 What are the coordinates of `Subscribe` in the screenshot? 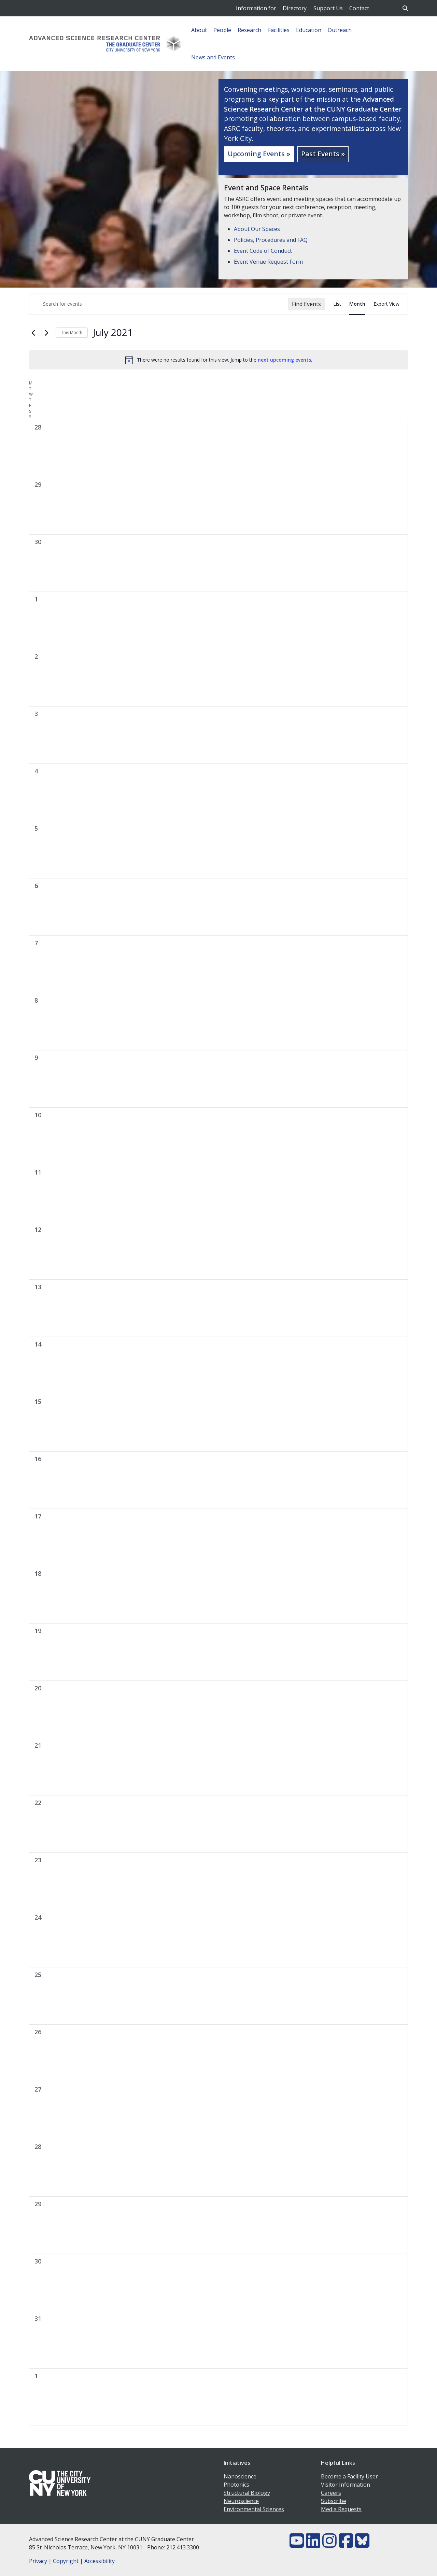 It's located at (333, 2501).